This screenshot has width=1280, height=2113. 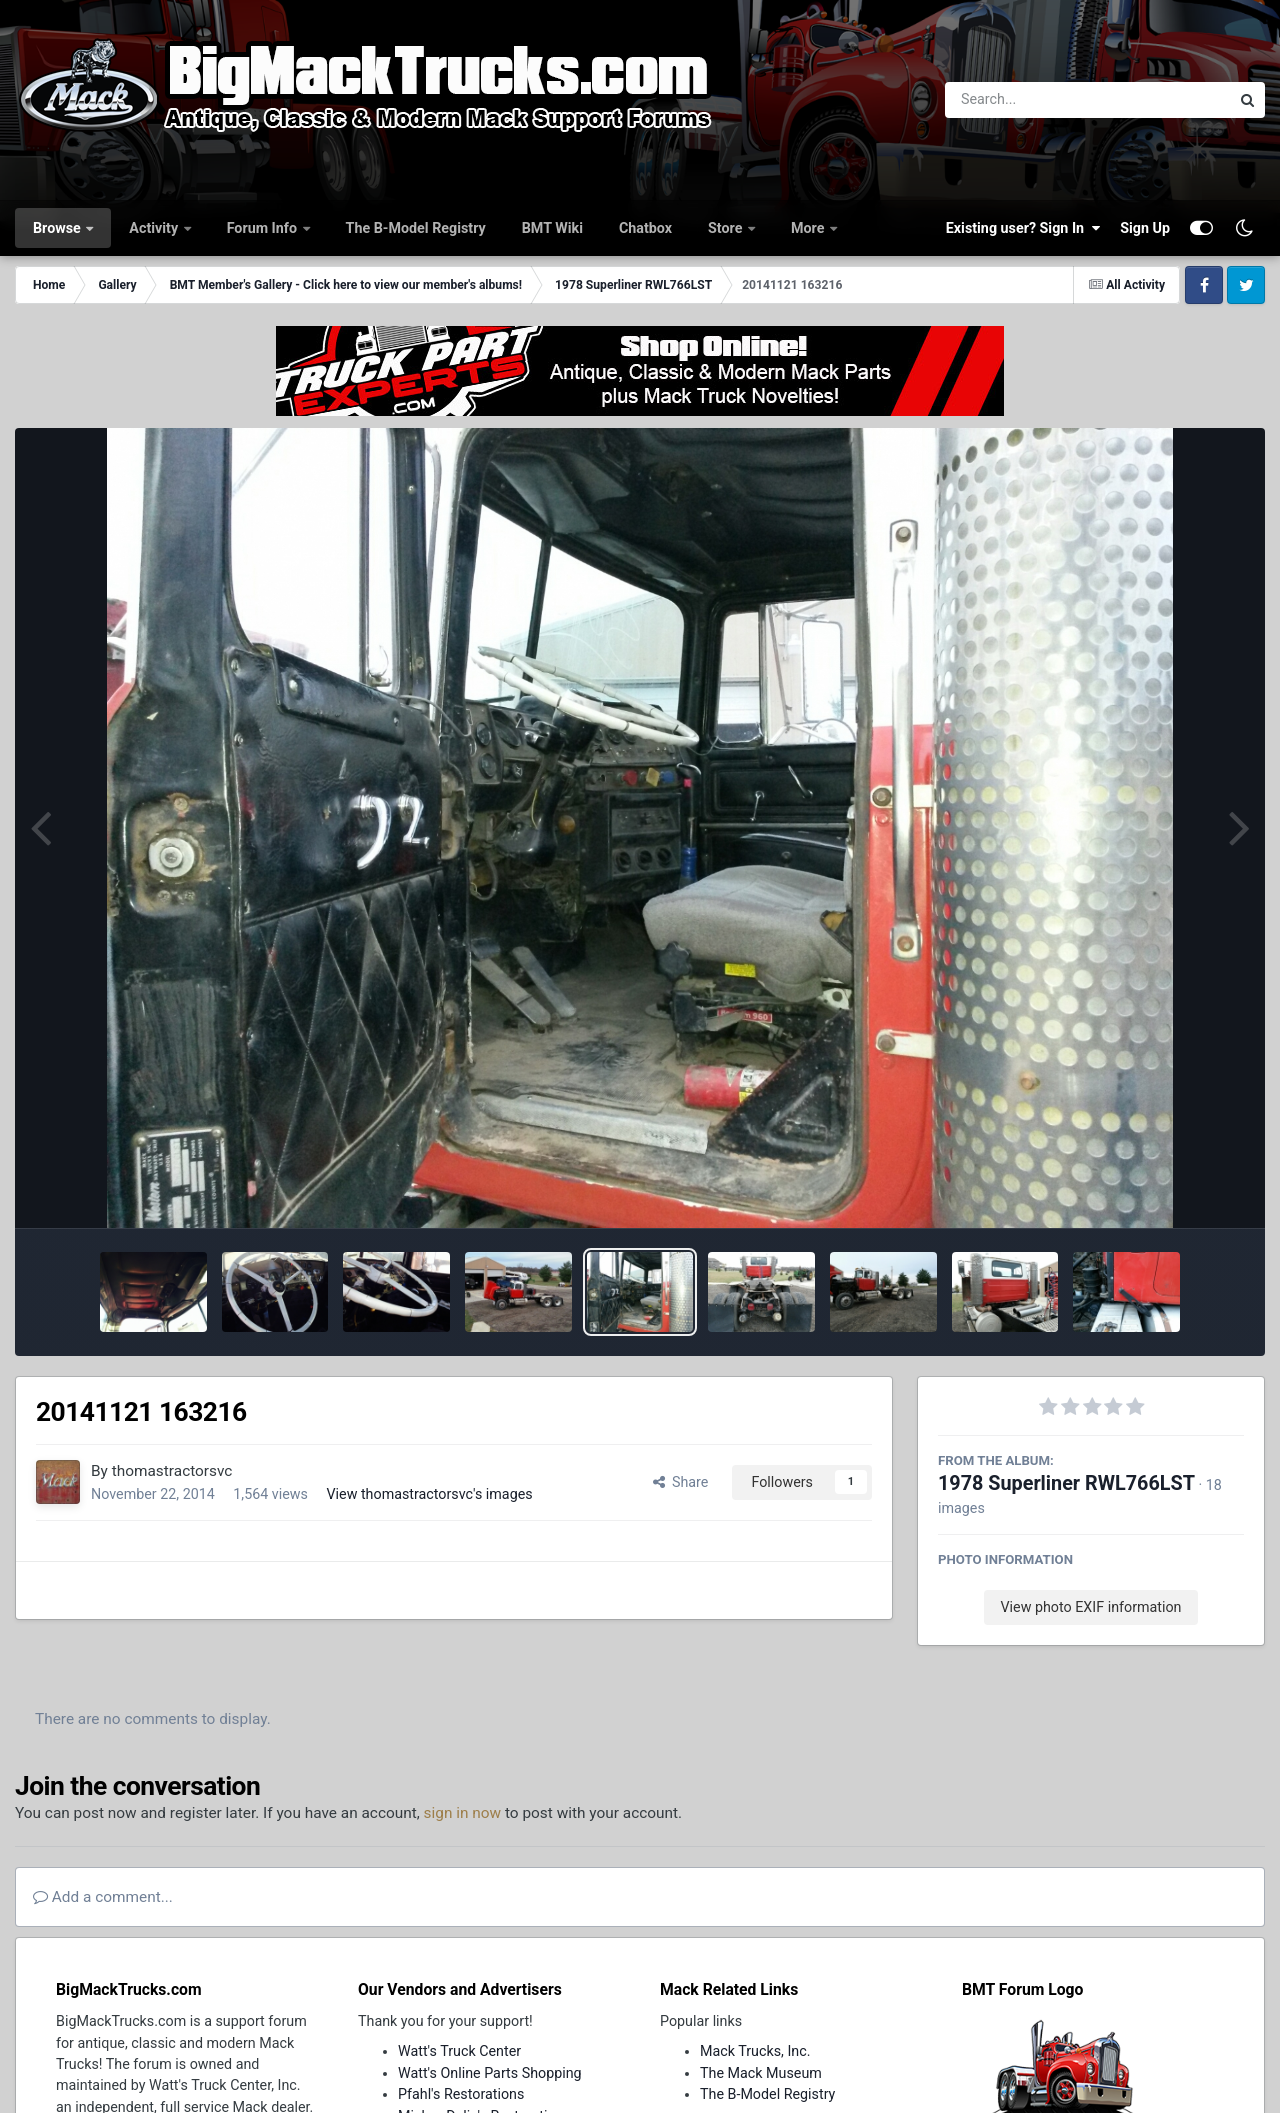 I want to click on Watt's Truck Center, so click(x=459, y=2051).